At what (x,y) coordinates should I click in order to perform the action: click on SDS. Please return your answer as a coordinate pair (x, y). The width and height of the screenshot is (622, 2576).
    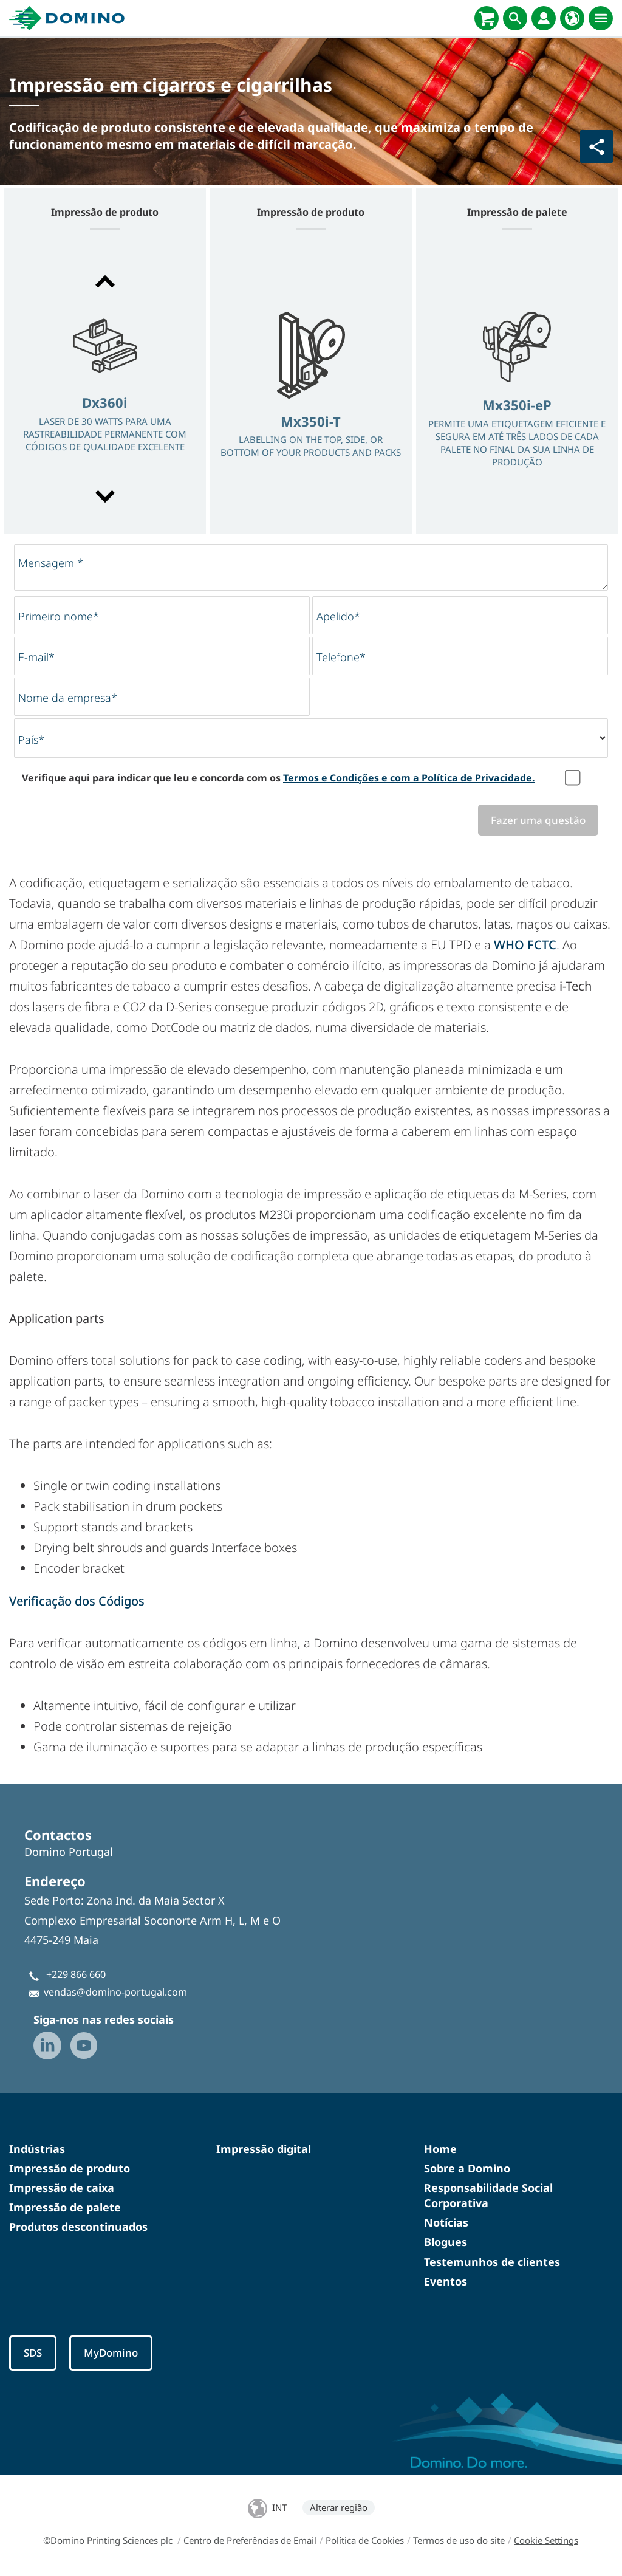
    Looking at the image, I should click on (34, 2353).